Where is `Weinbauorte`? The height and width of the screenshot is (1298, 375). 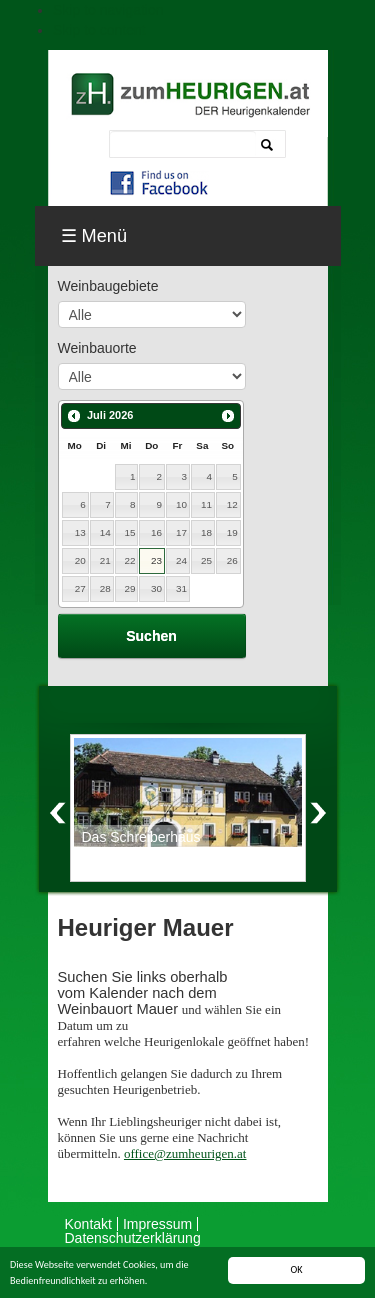 Weinbauorte is located at coordinates (97, 348).